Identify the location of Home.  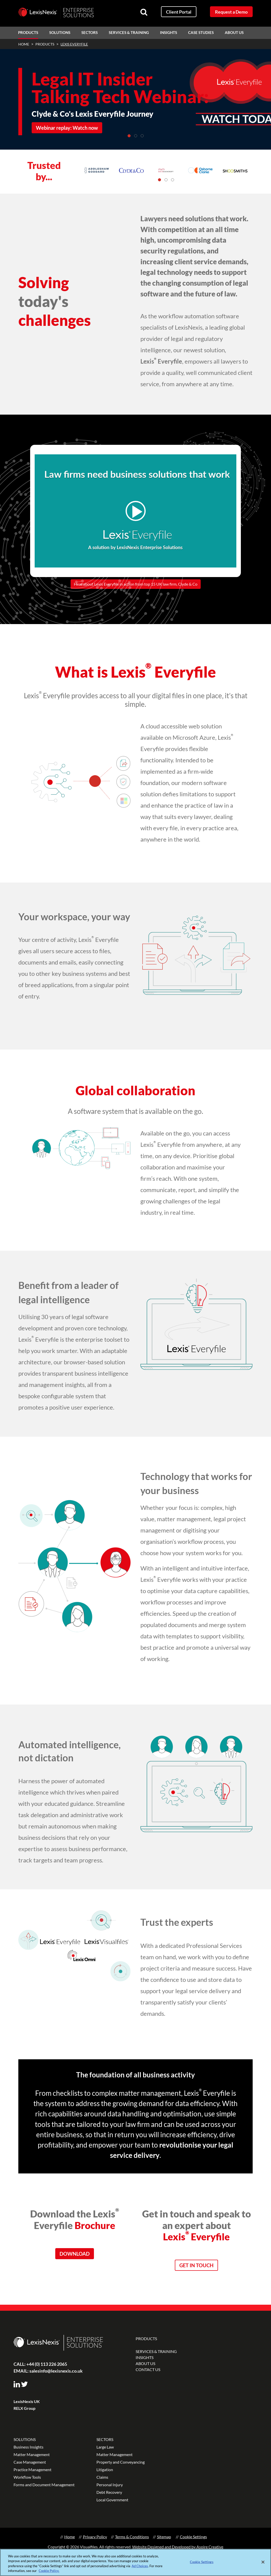
(69, 2536).